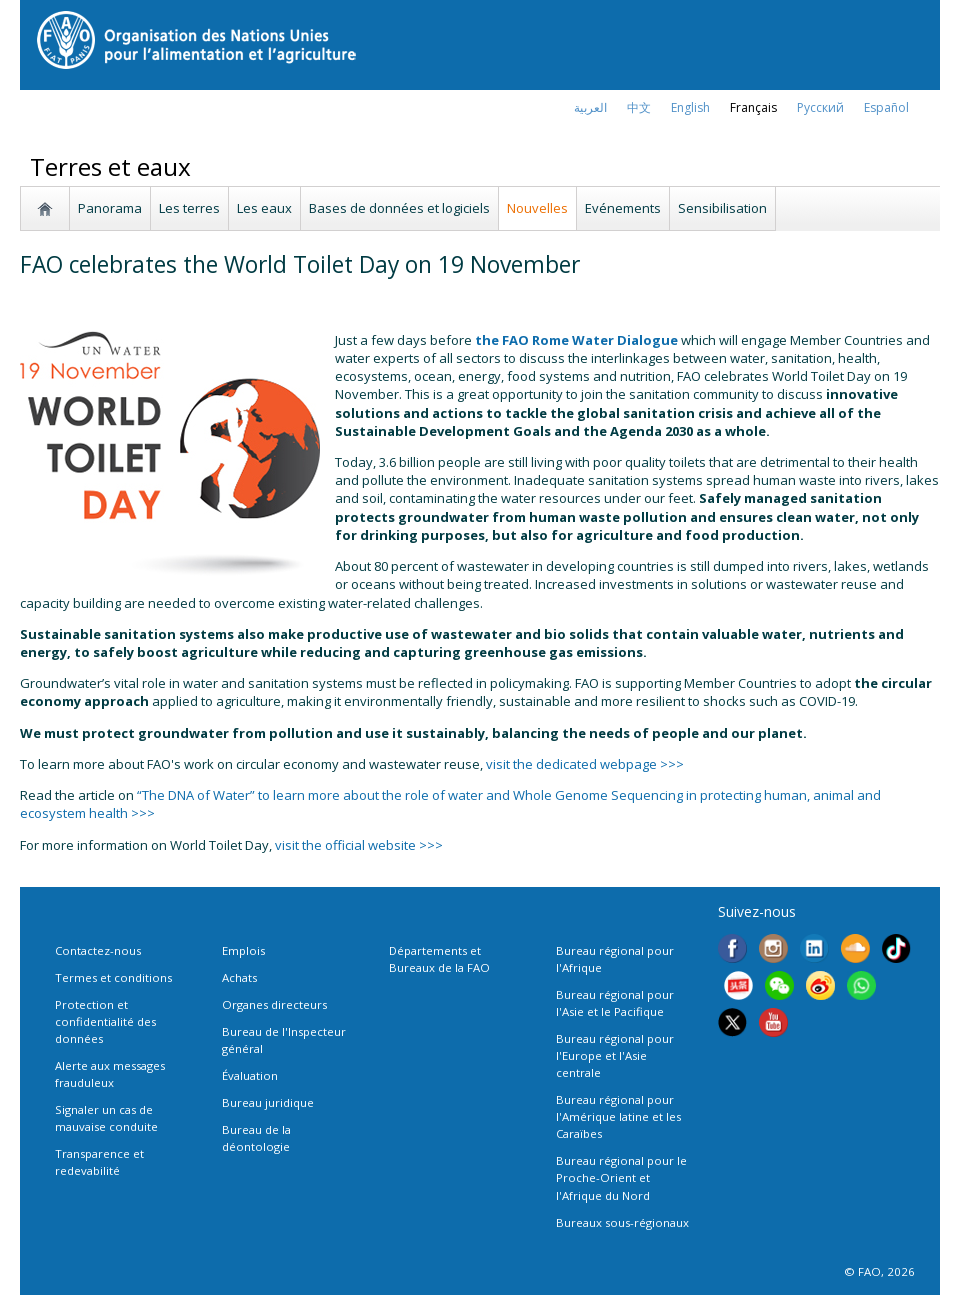  What do you see at coordinates (98, 950) in the screenshot?
I see `Contactez-nous` at bounding box center [98, 950].